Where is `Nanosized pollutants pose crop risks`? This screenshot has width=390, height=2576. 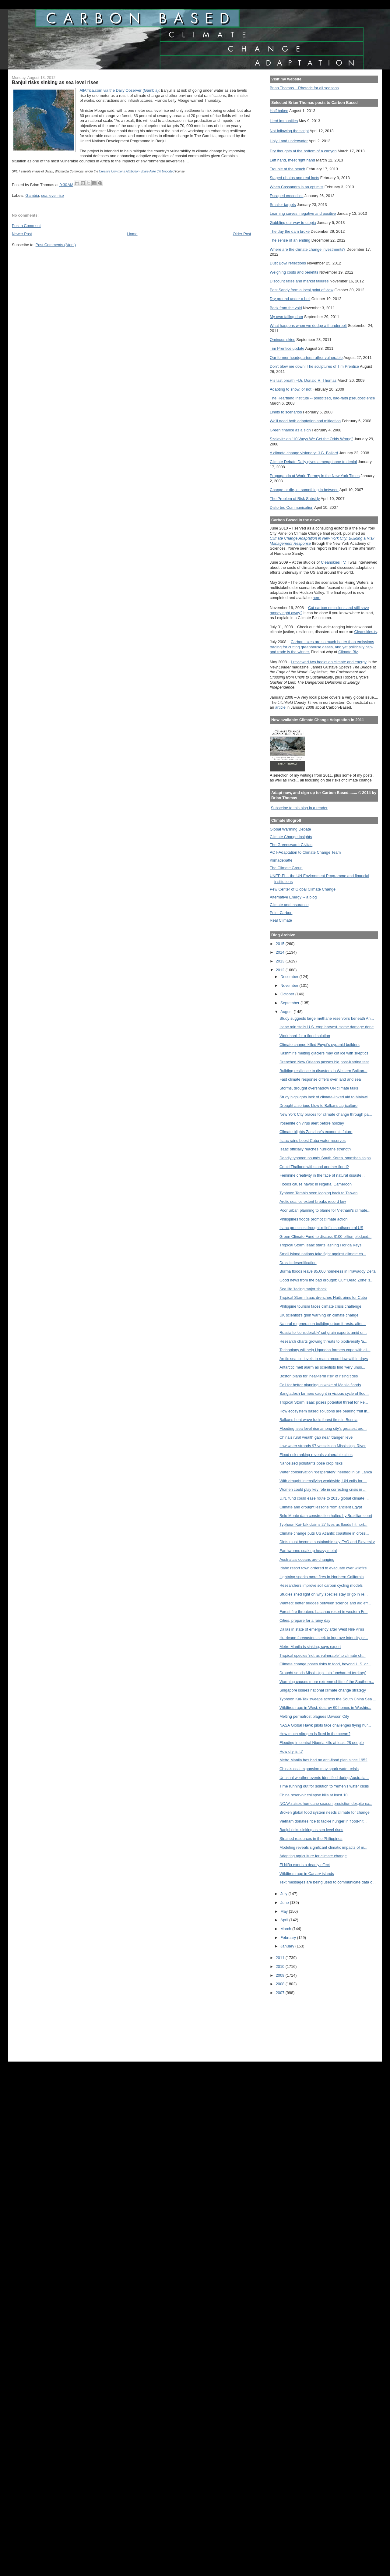
Nanosized pollutants pose crop risks is located at coordinates (311, 1463).